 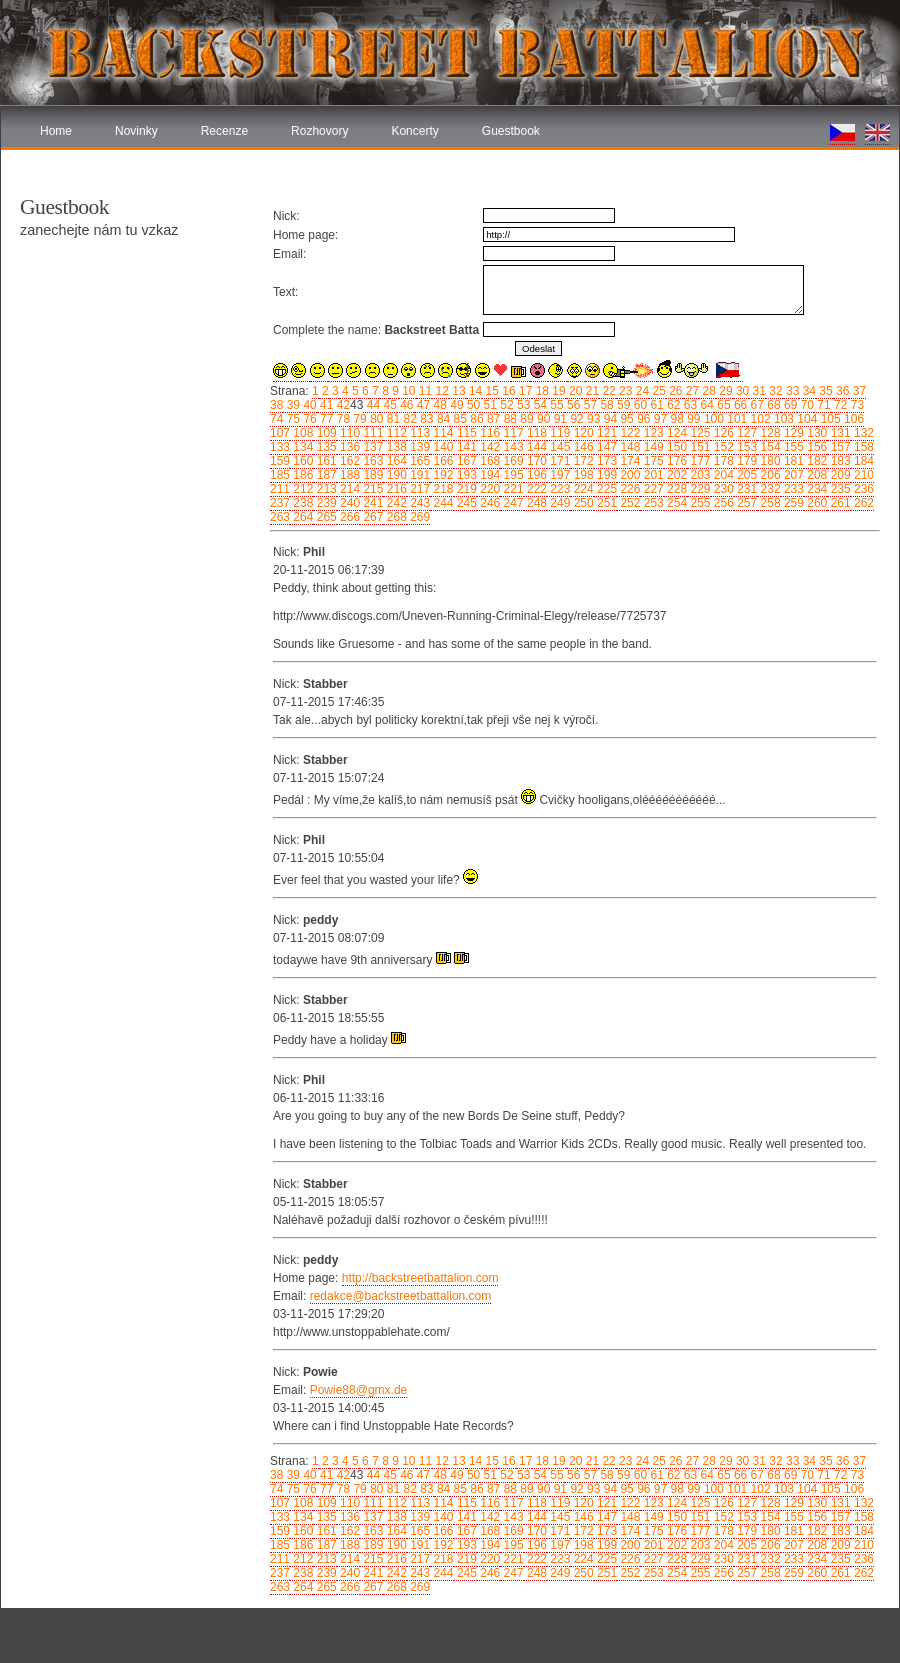 What do you see at coordinates (535, 447) in the screenshot?
I see `144` at bounding box center [535, 447].